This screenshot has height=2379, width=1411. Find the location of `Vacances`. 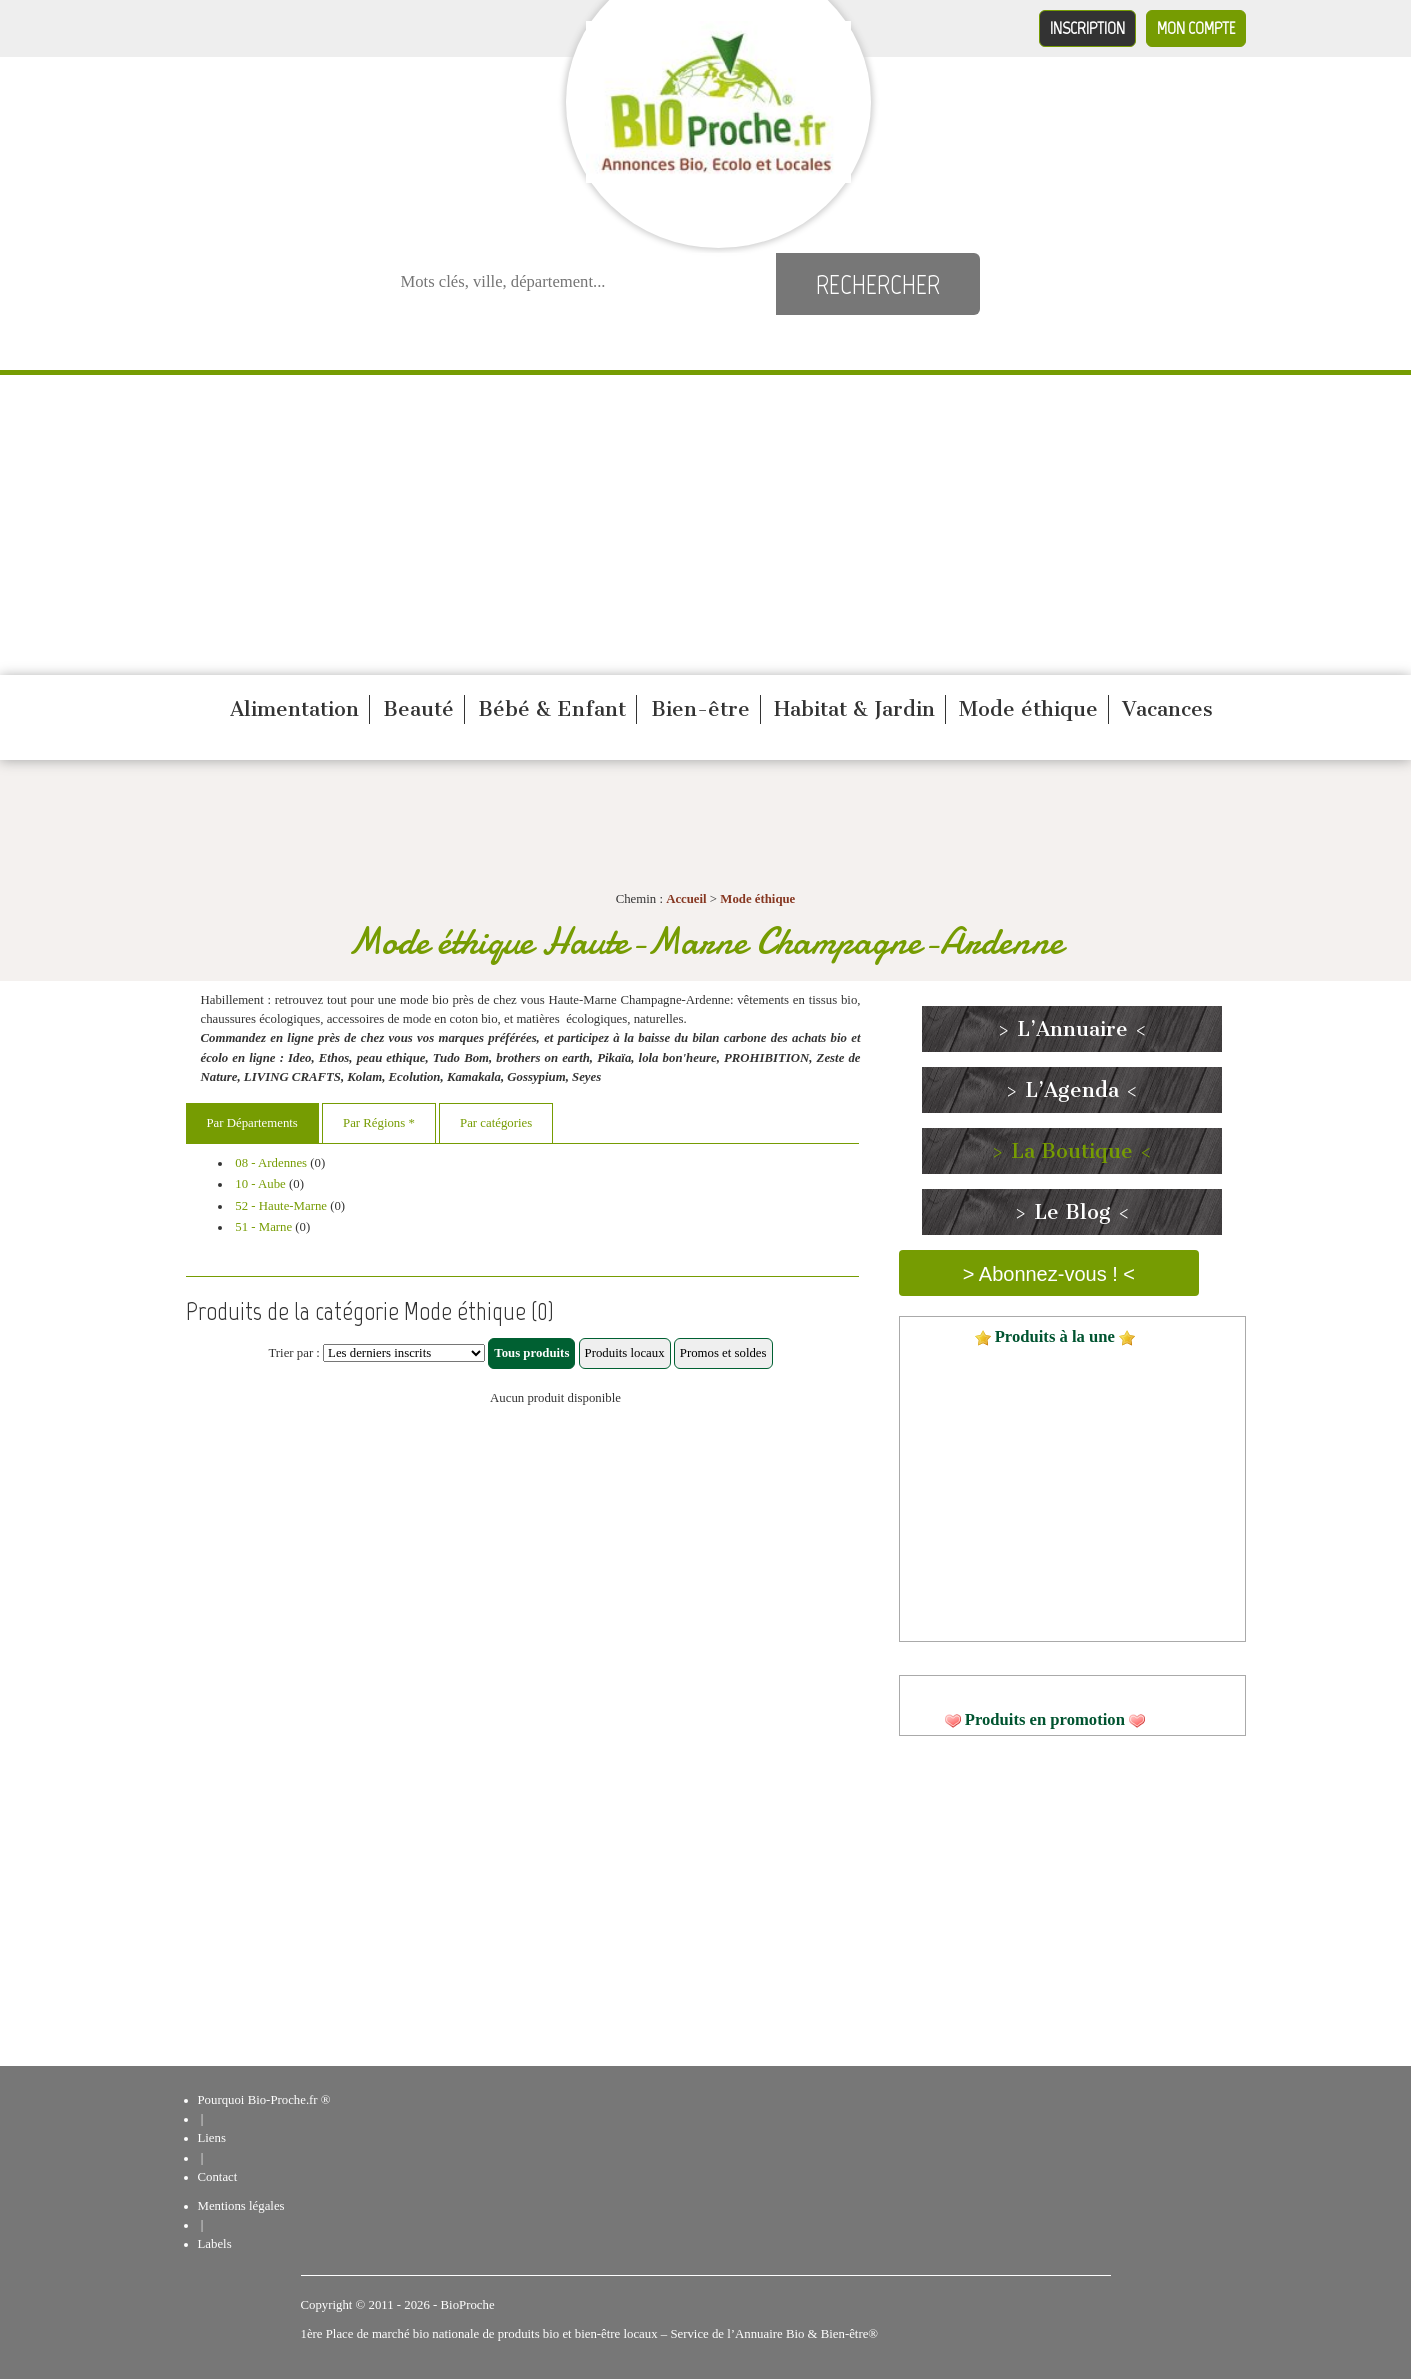

Vacances is located at coordinates (1167, 709).